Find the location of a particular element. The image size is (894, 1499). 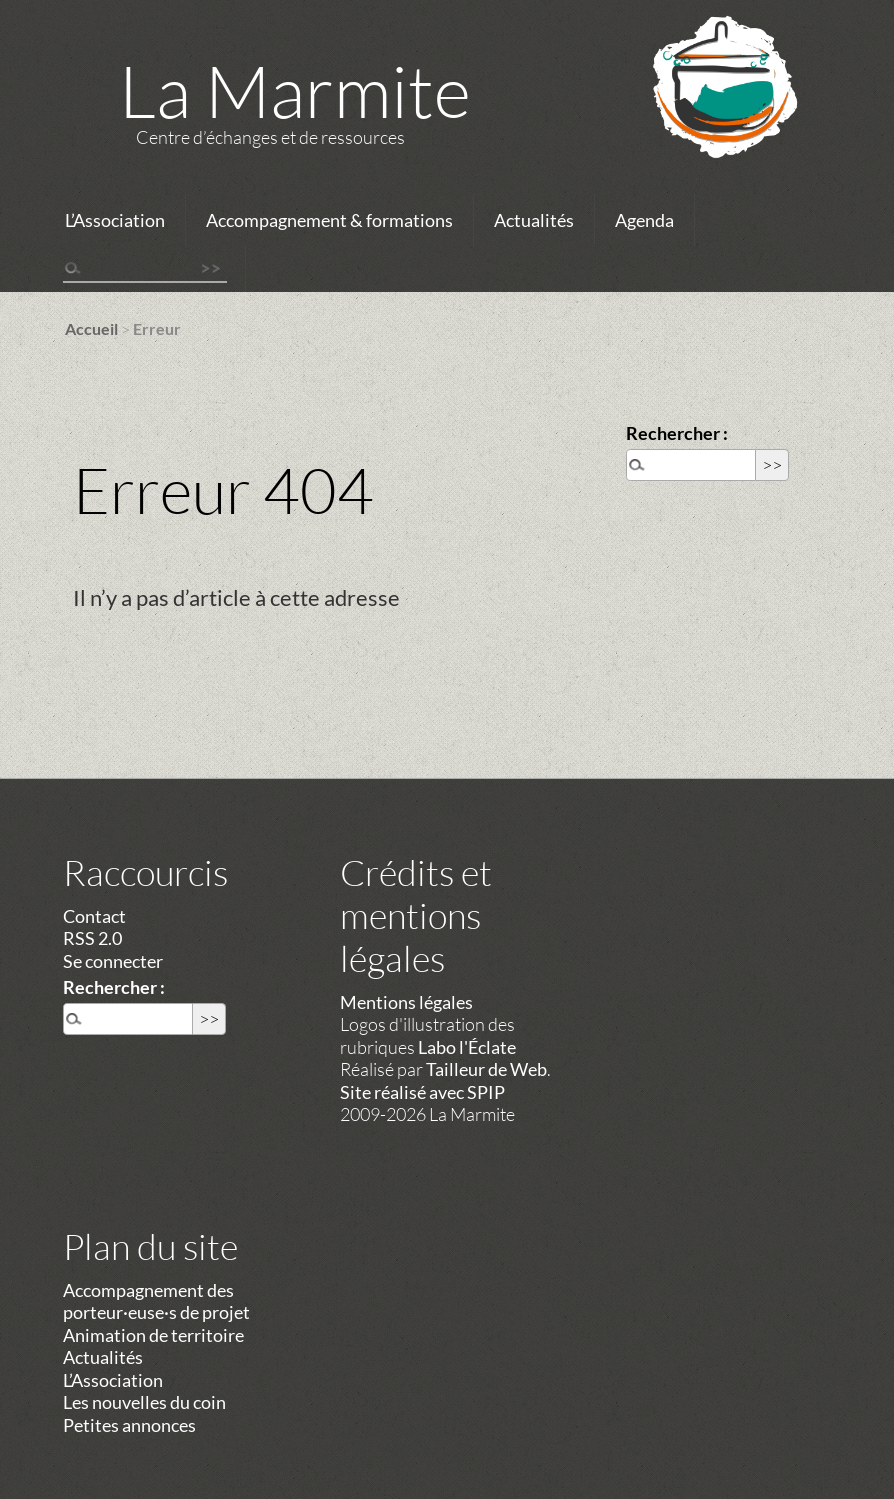

Accompagnement & formations is located at coordinates (329, 220).